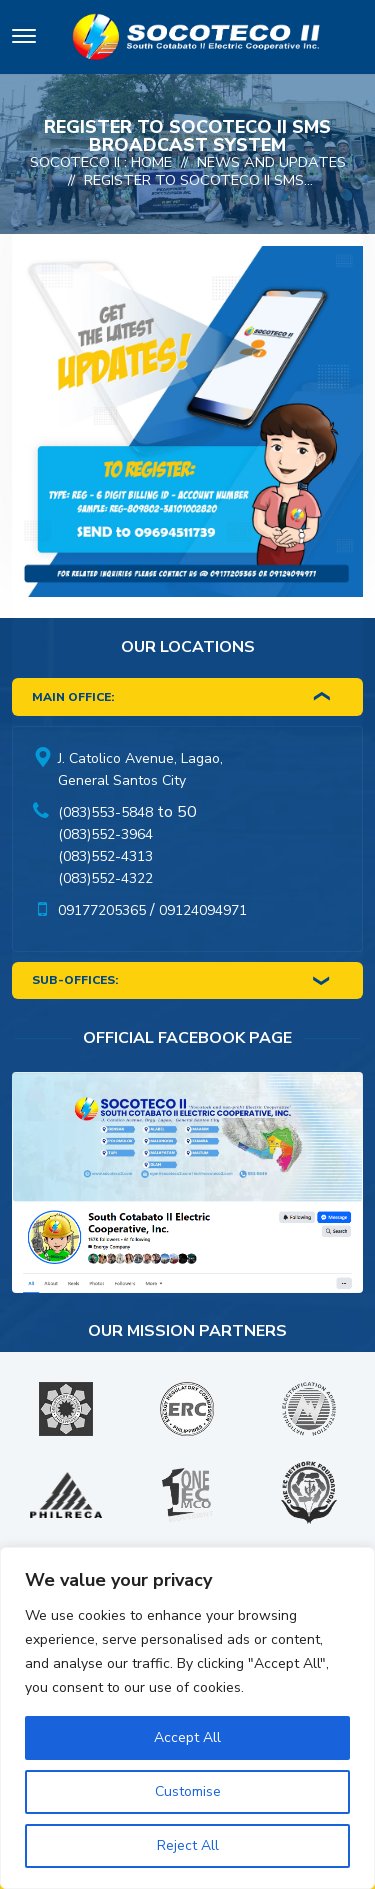 The image size is (375, 1889). What do you see at coordinates (151, 162) in the screenshot?
I see `Home` at bounding box center [151, 162].